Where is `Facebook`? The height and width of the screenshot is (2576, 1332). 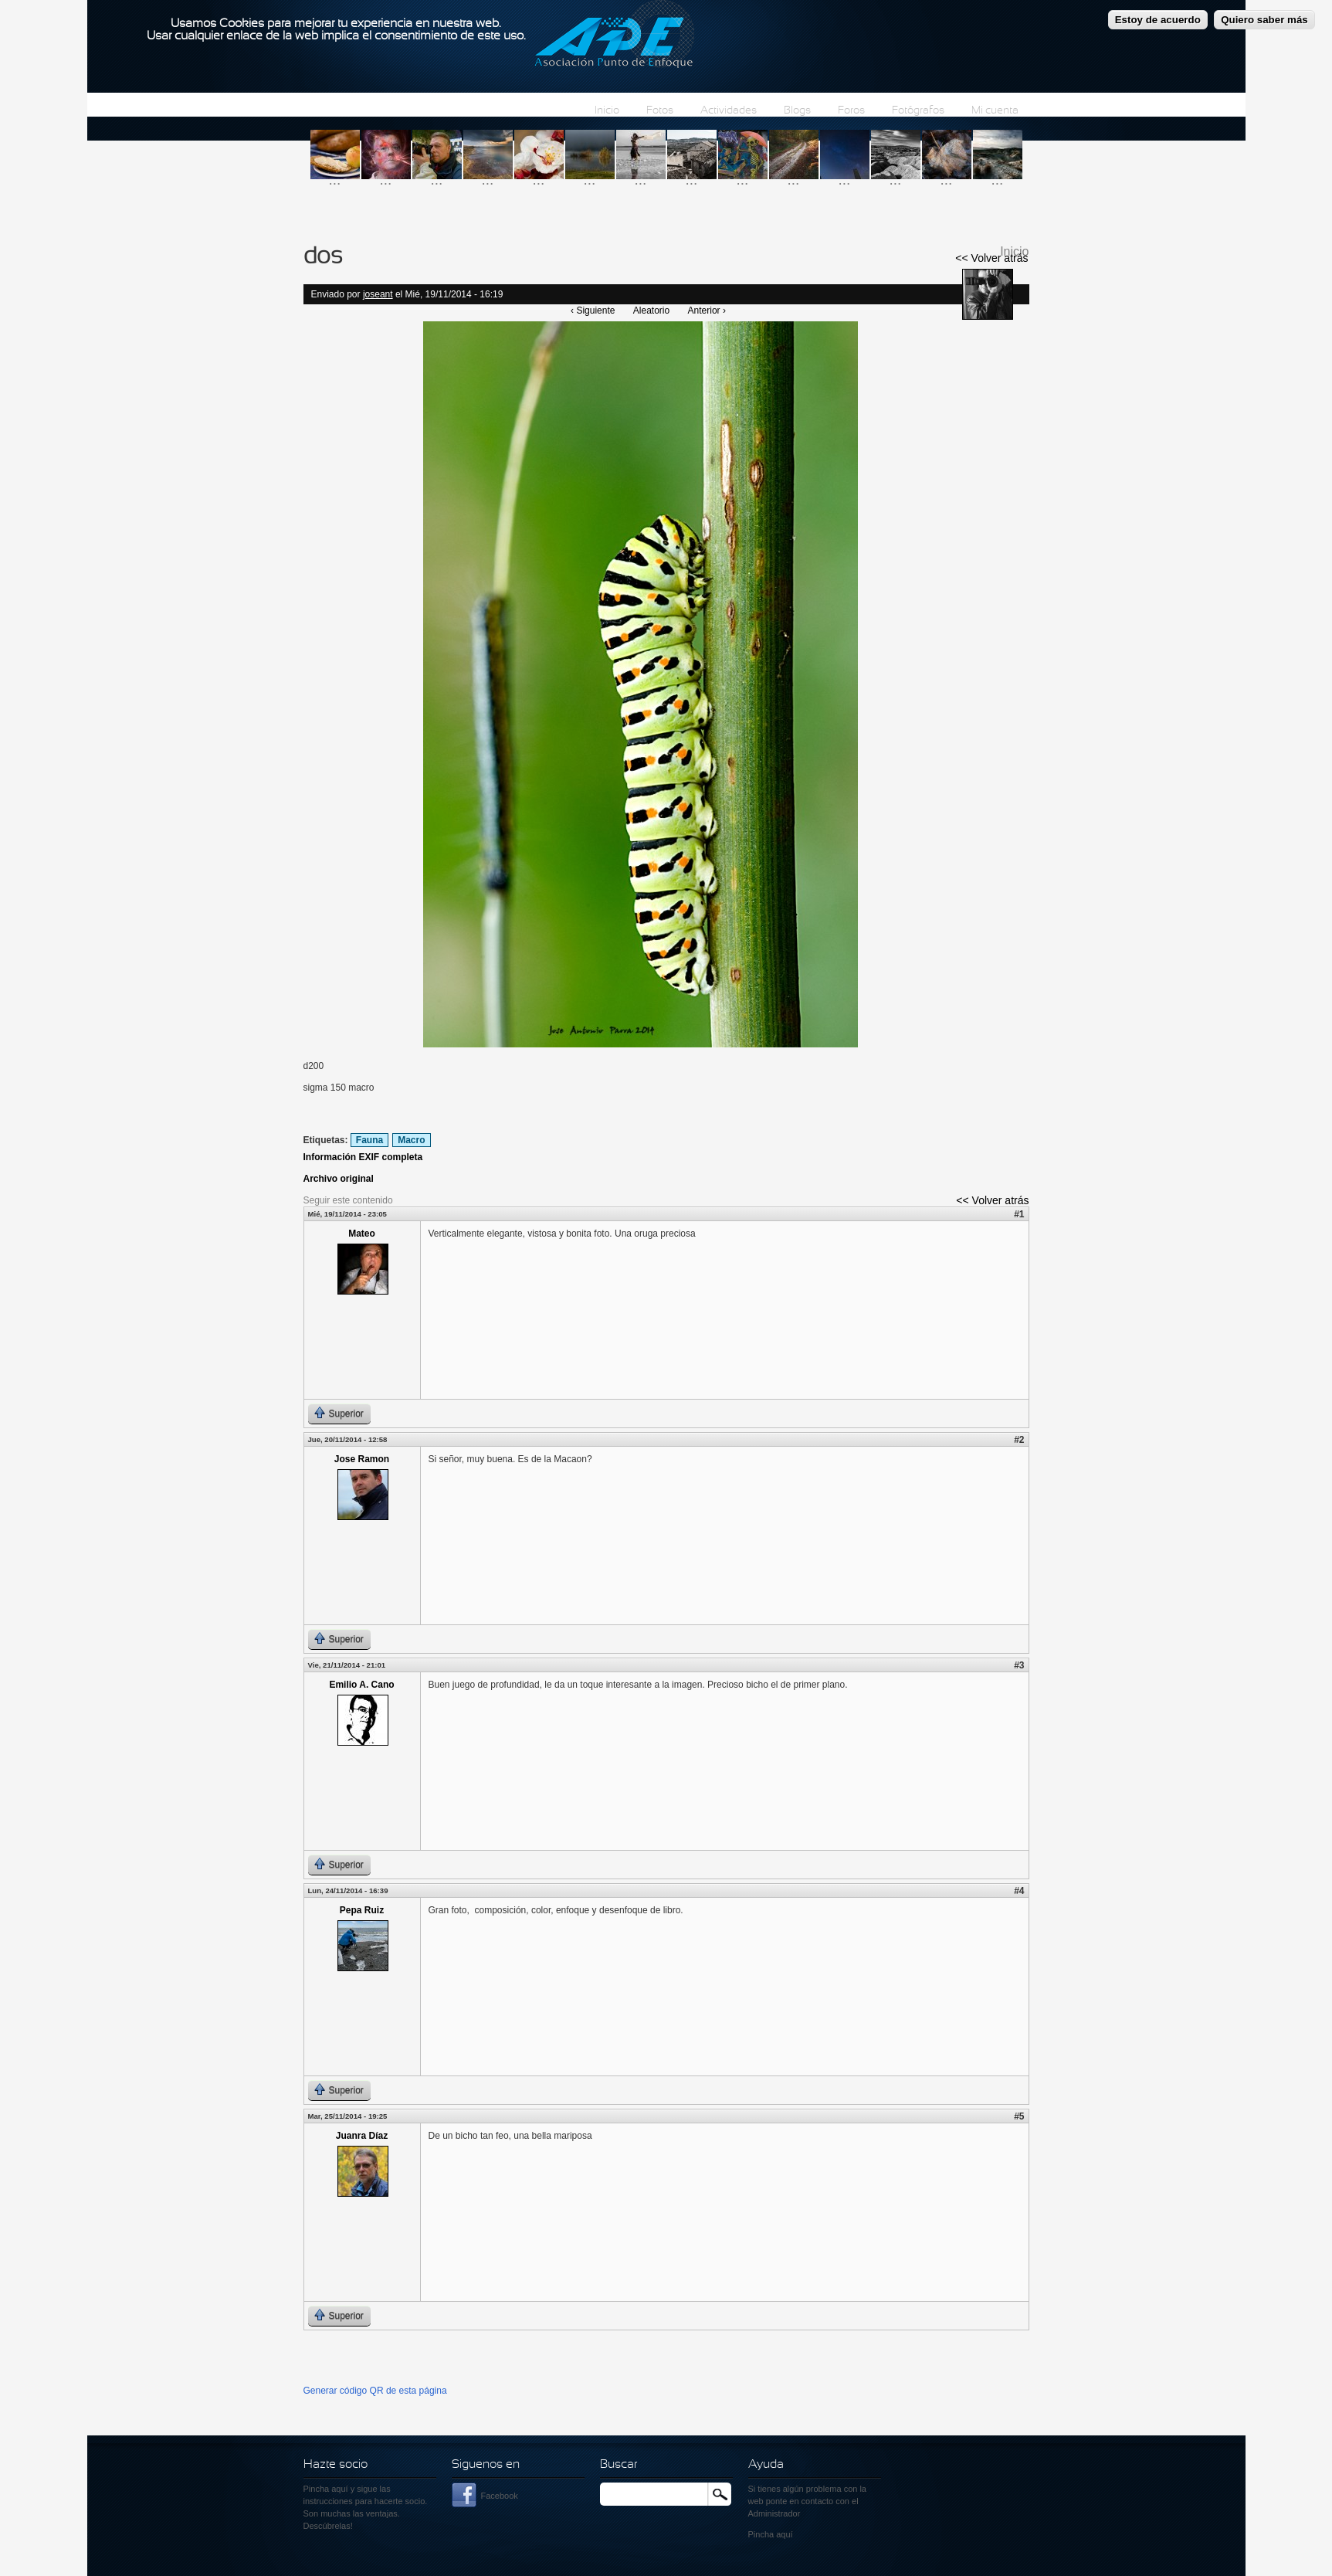
Facebook is located at coordinates (499, 2495).